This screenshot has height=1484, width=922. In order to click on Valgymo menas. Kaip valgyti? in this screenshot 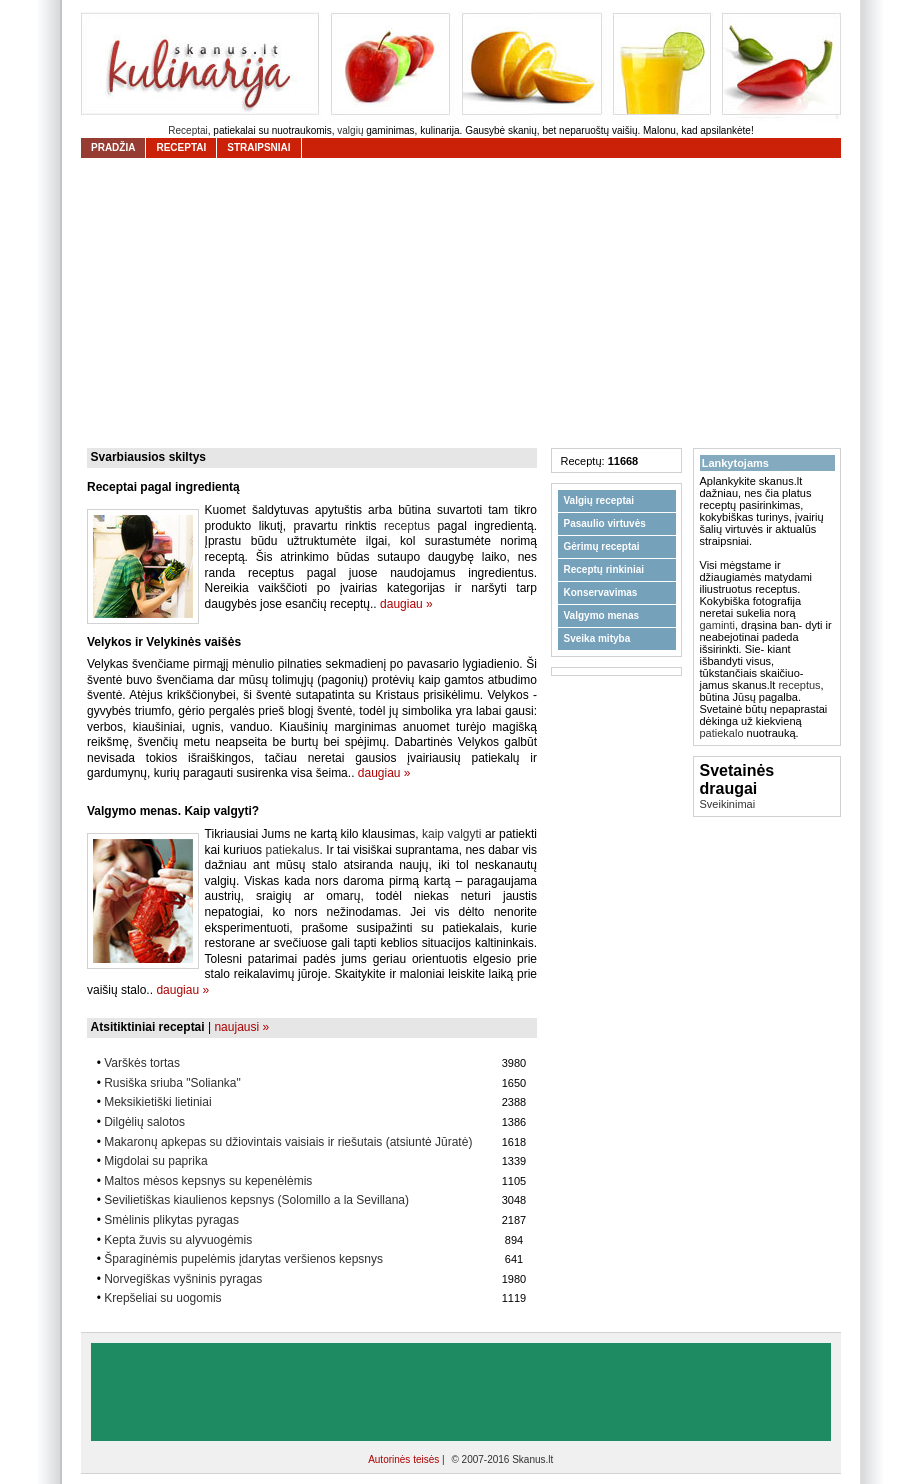, I will do `click(173, 811)`.